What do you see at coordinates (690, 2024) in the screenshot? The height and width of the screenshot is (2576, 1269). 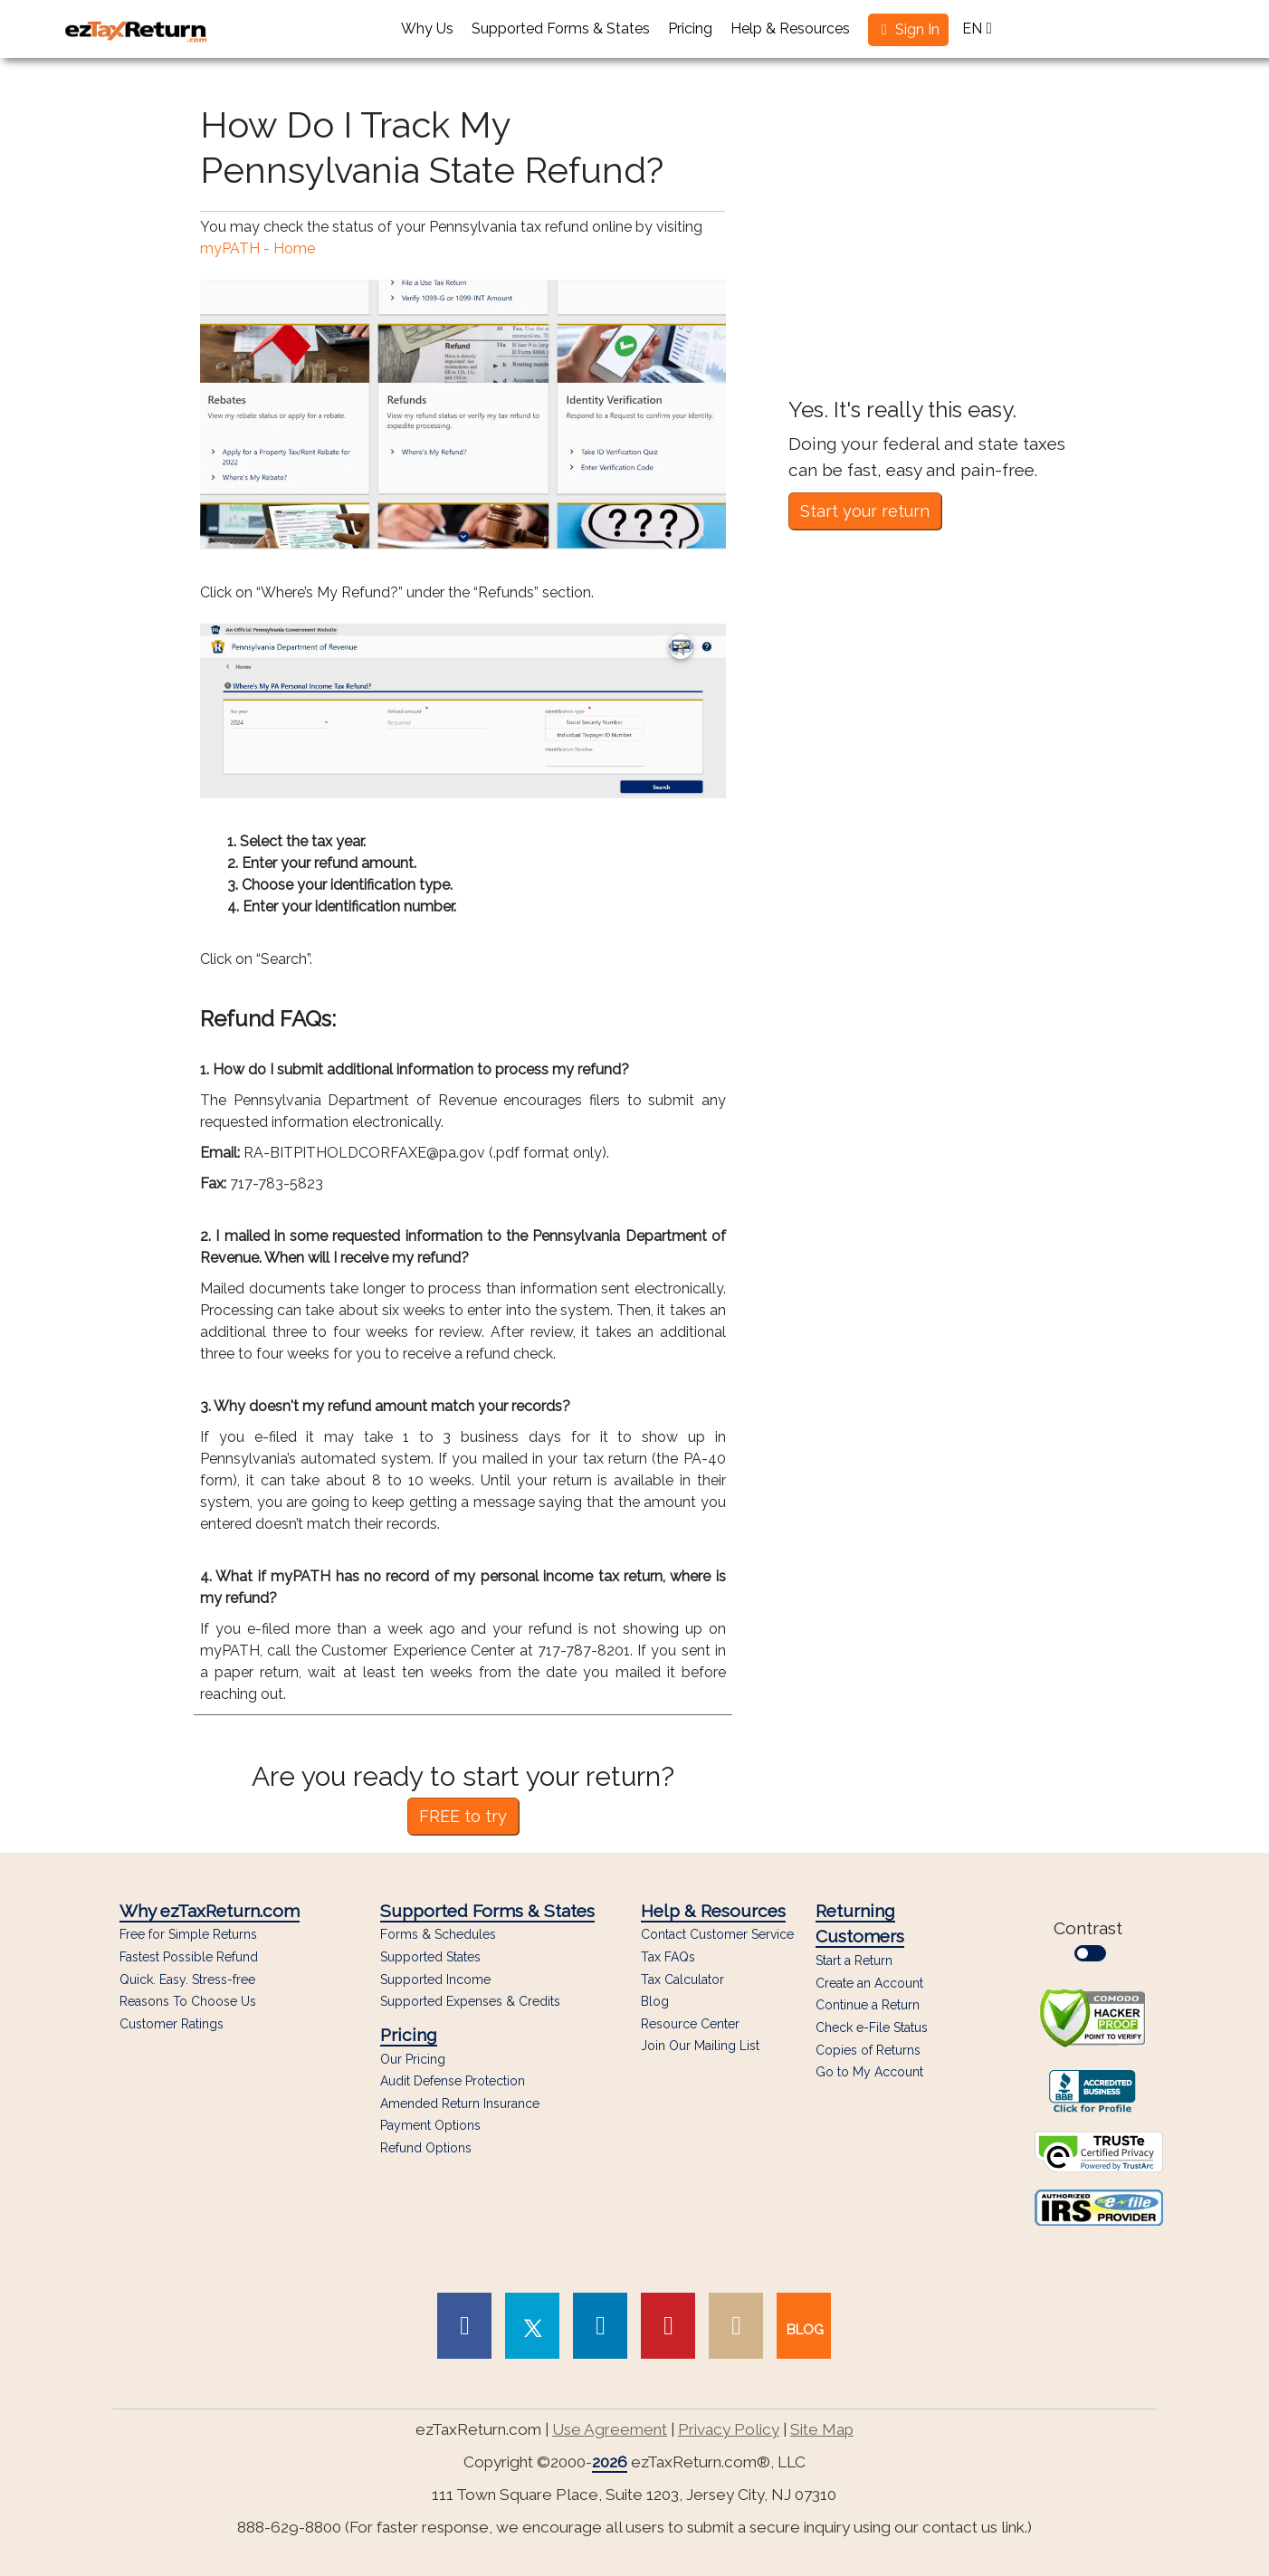 I see `Resource Center` at bounding box center [690, 2024].